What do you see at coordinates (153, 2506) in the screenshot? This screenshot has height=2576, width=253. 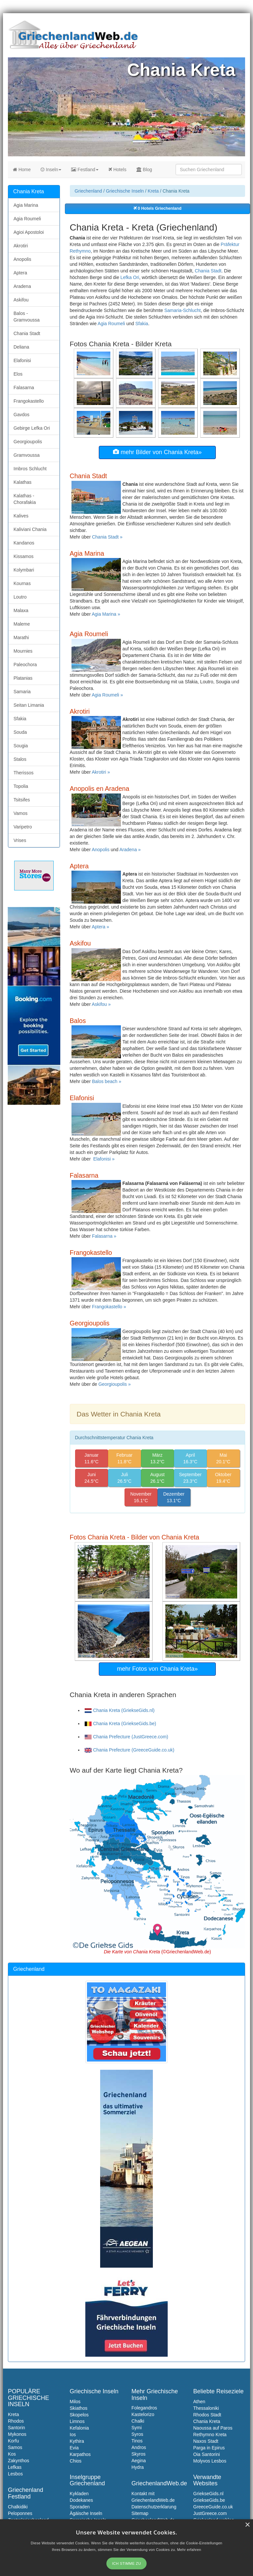 I see `Datenschutzerklarung` at bounding box center [153, 2506].